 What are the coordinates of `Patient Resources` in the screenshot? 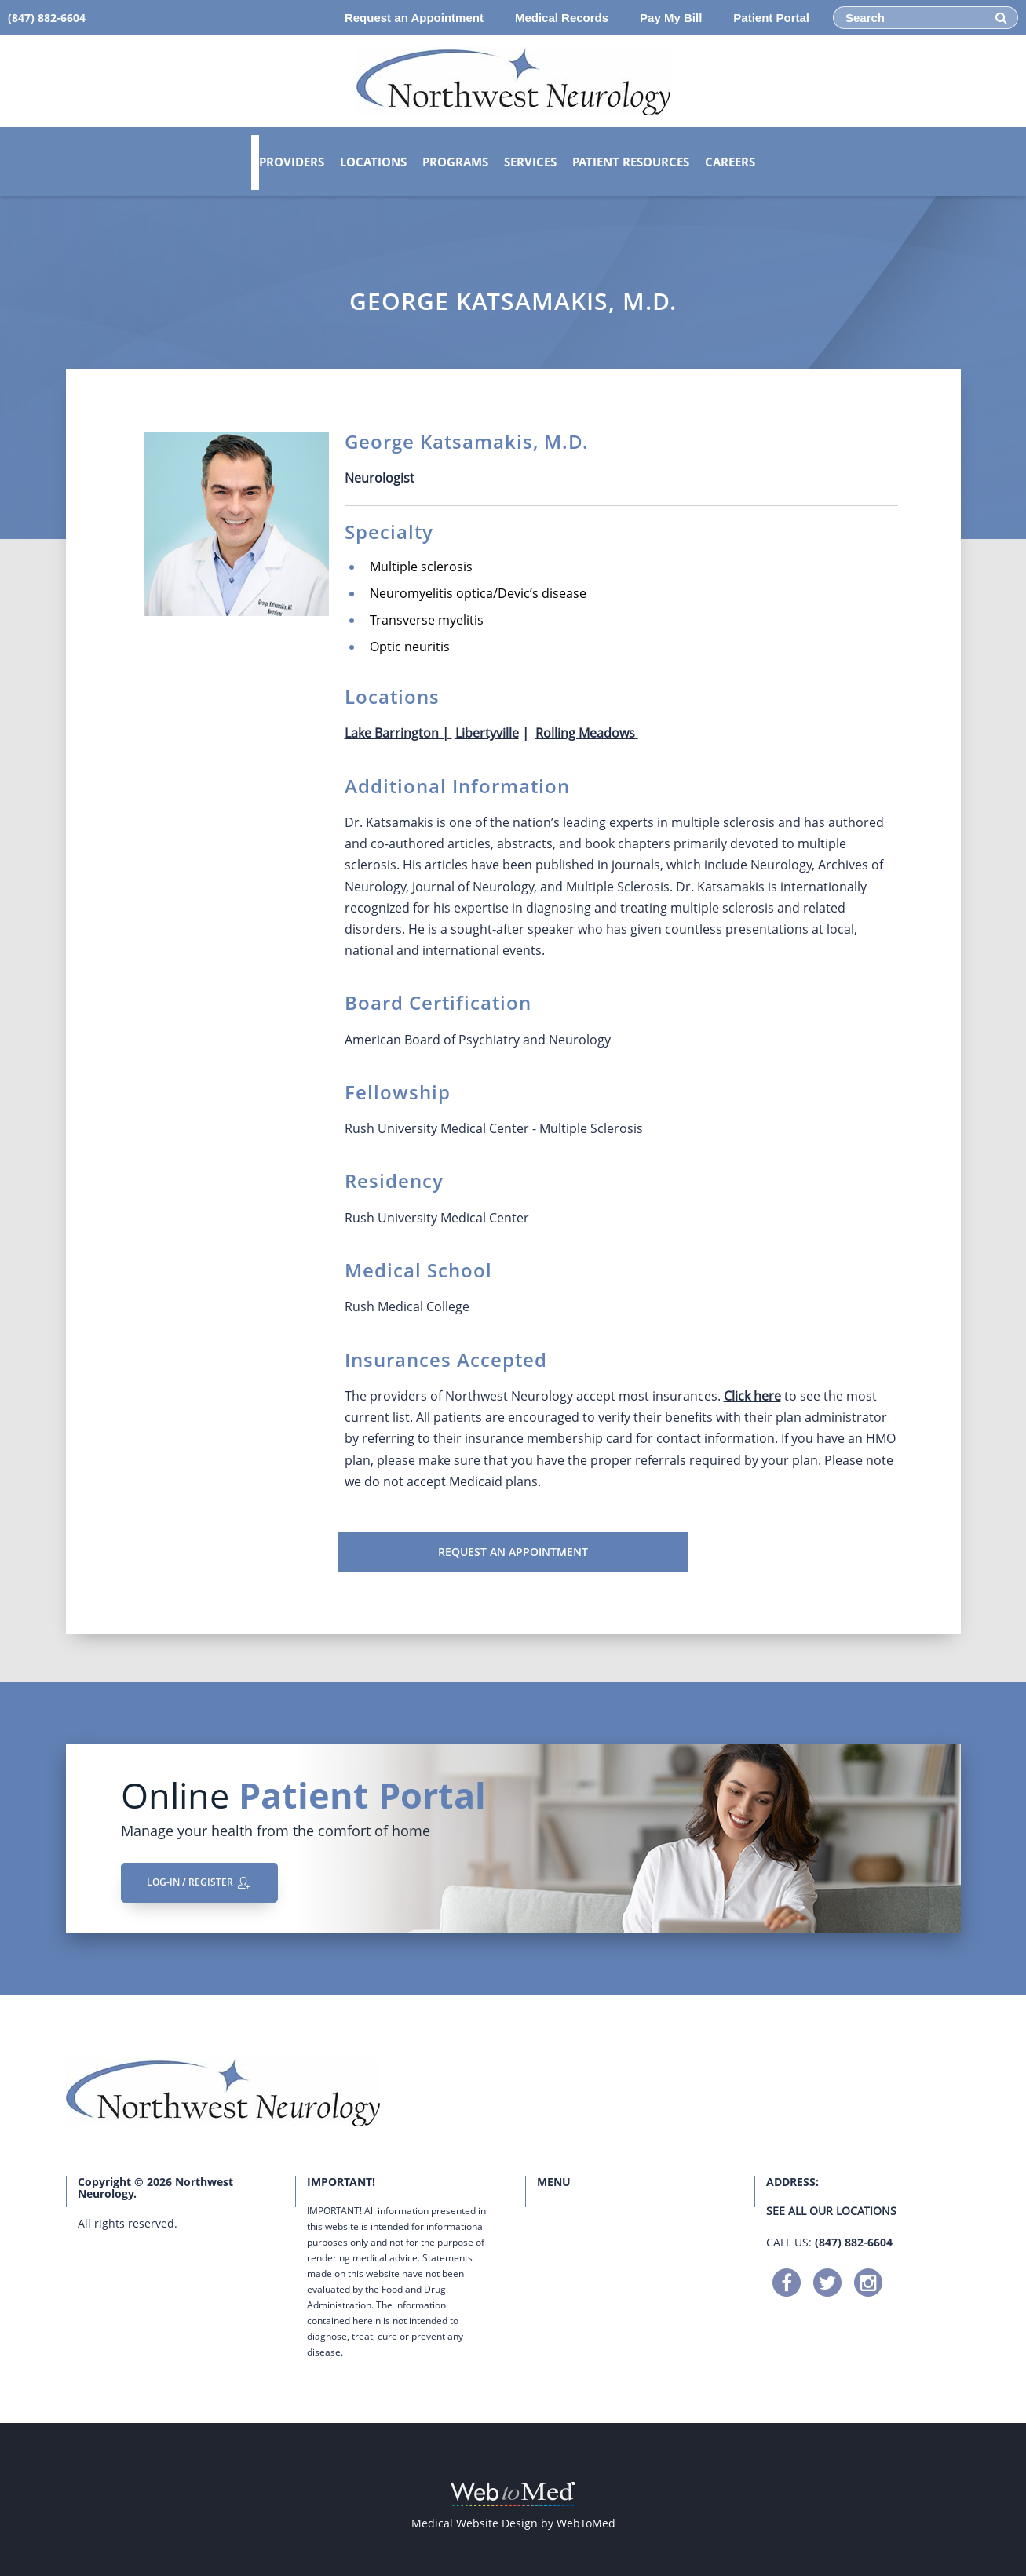 It's located at (630, 161).